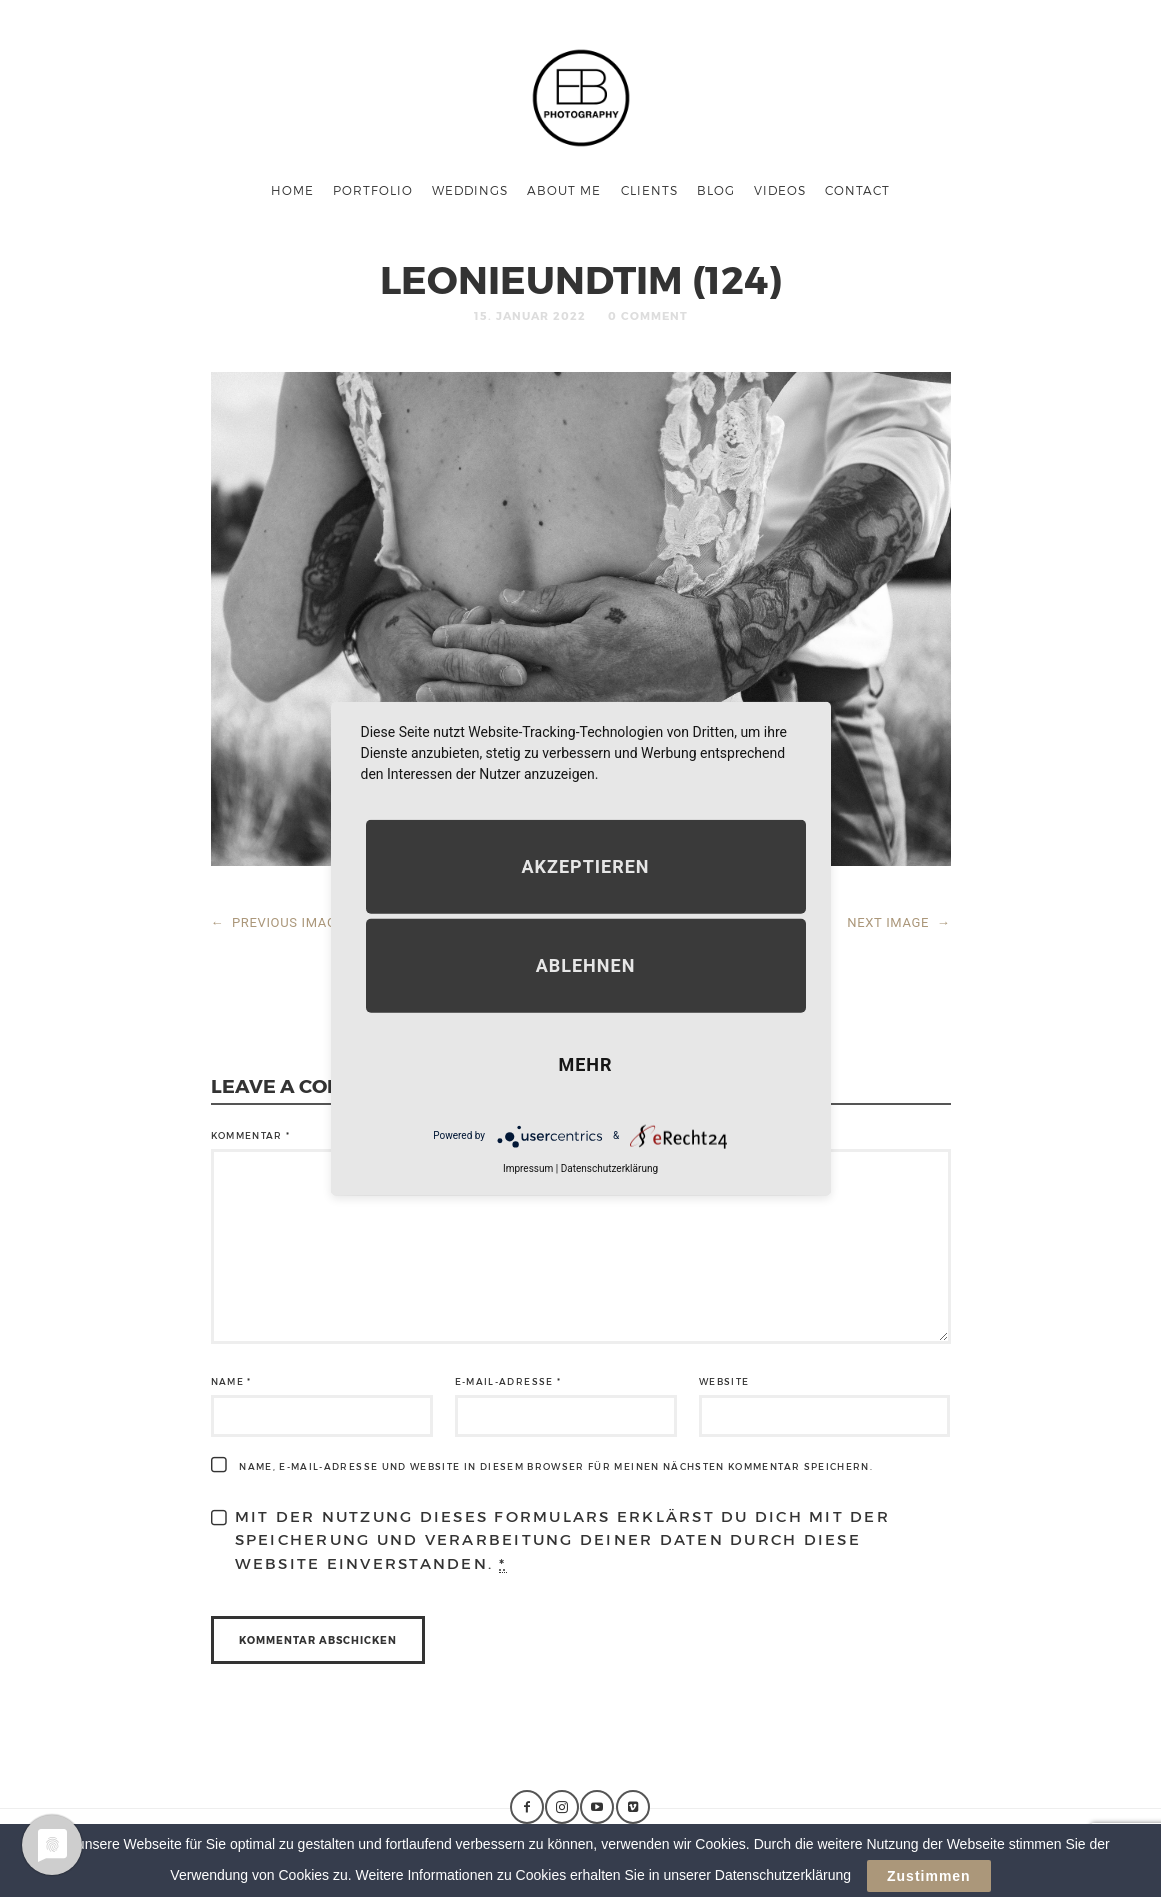 The height and width of the screenshot is (1897, 1161). What do you see at coordinates (528, 1167) in the screenshot?
I see `Impressum` at bounding box center [528, 1167].